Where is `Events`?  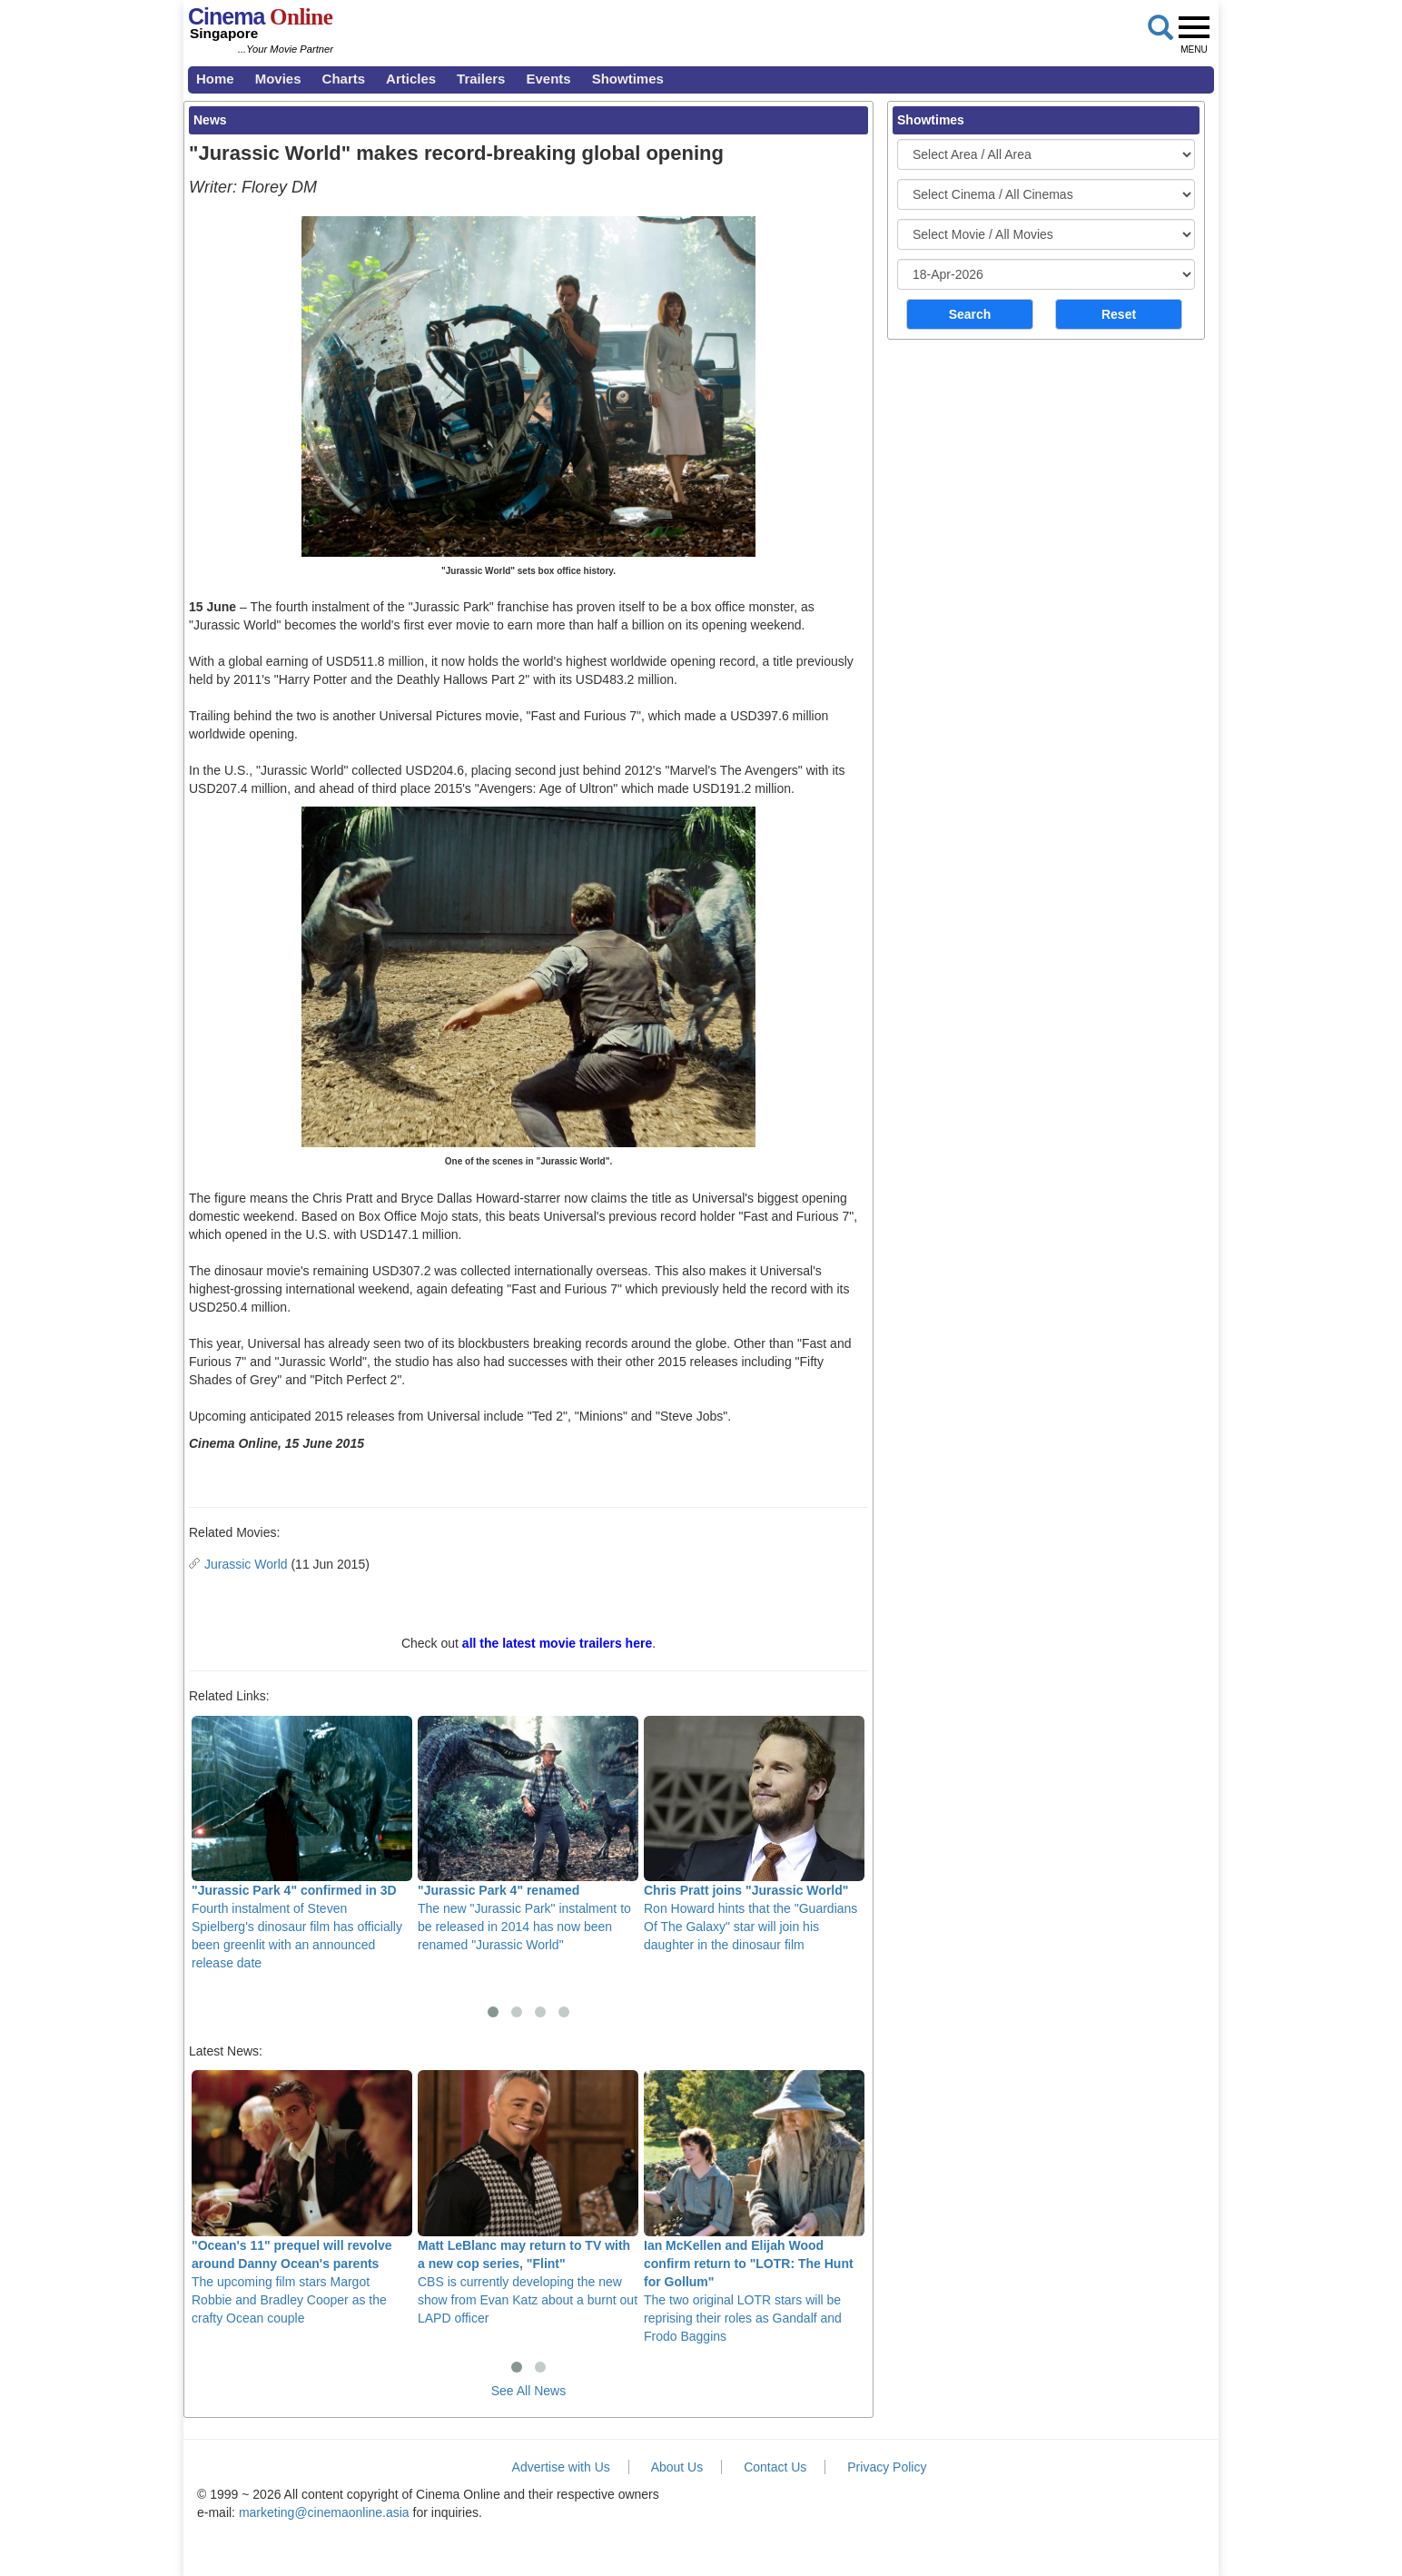
Events is located at coordinates (548, 78).